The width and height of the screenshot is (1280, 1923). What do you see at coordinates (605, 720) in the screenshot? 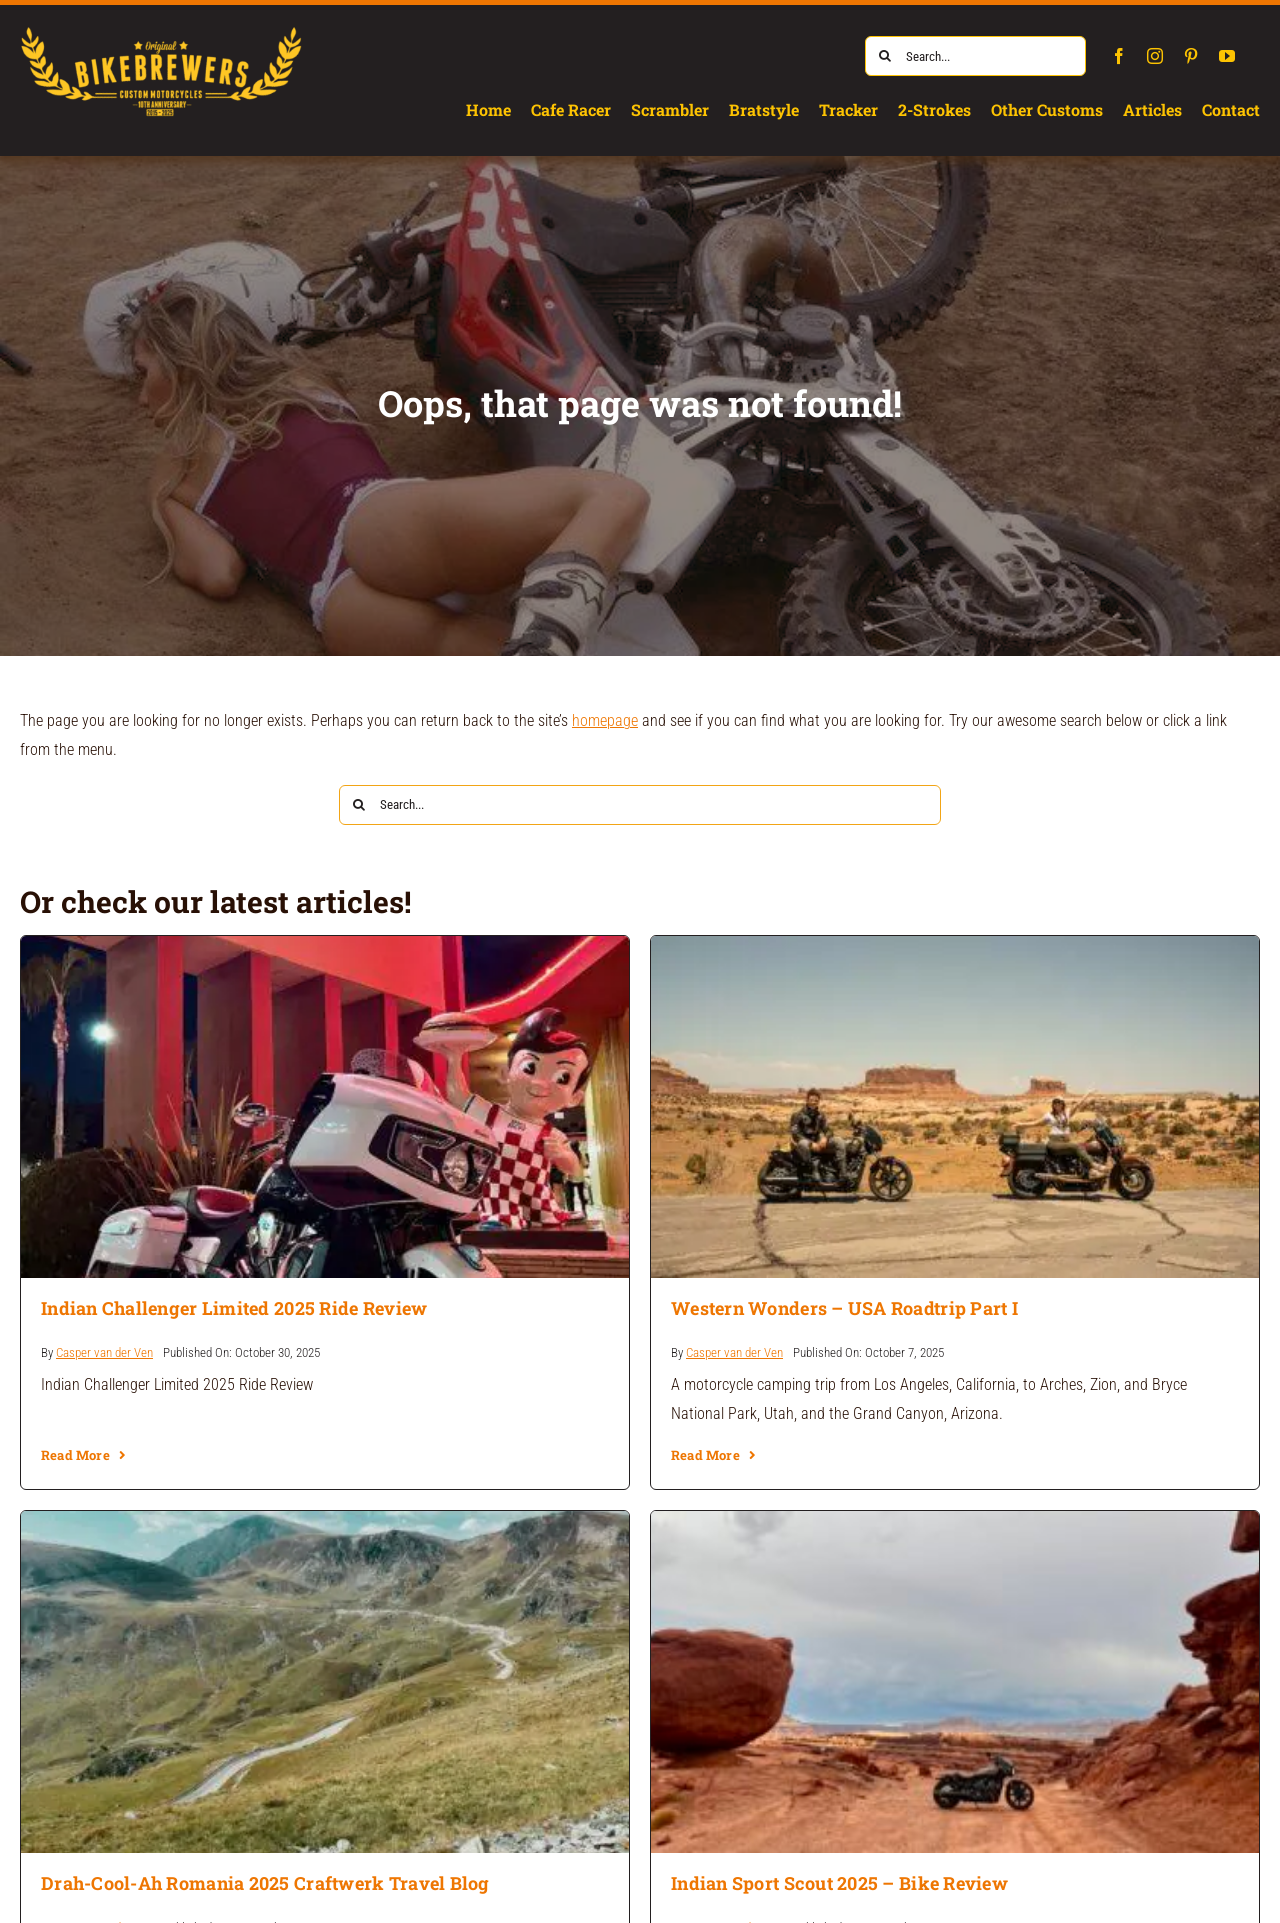
I see `homepage` at bounding box center [605, 720].